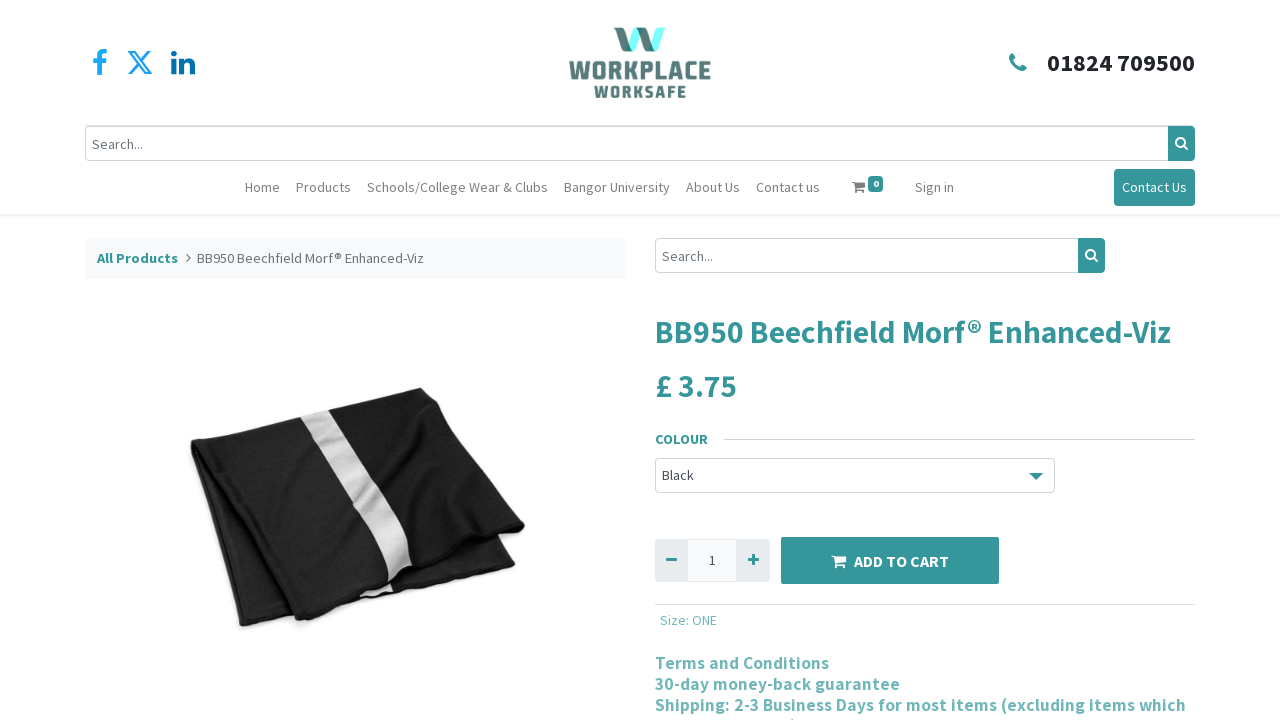 The image size is (1280, 720). I want to click on [Remove one], so click(671, 560).